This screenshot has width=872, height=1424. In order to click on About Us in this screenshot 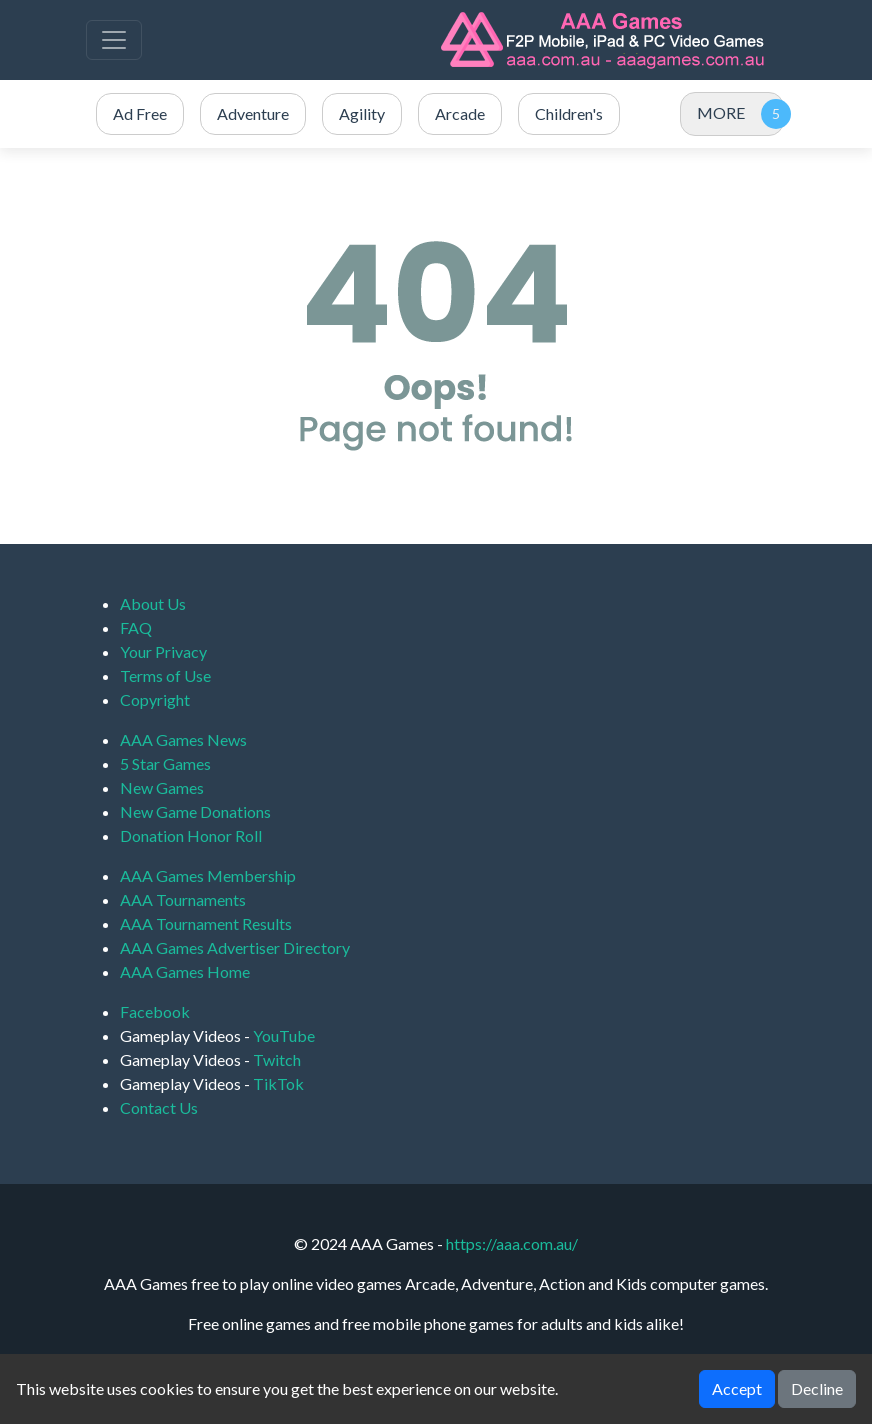, I will do `click(153, 603)`.